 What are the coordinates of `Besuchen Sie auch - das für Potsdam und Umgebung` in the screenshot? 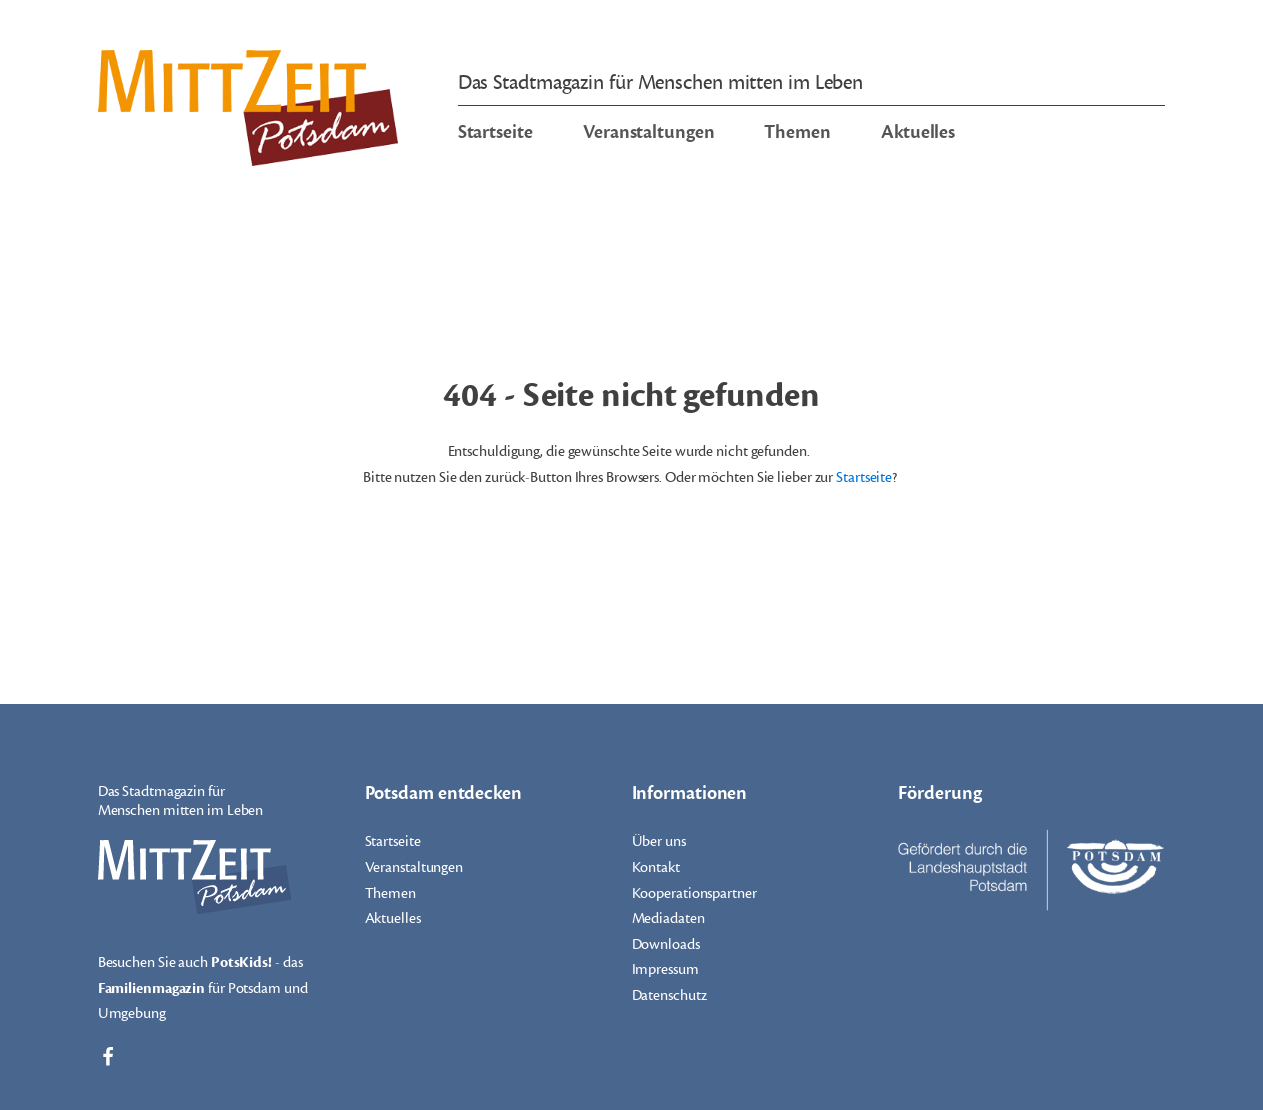 It's located at (203, 986).